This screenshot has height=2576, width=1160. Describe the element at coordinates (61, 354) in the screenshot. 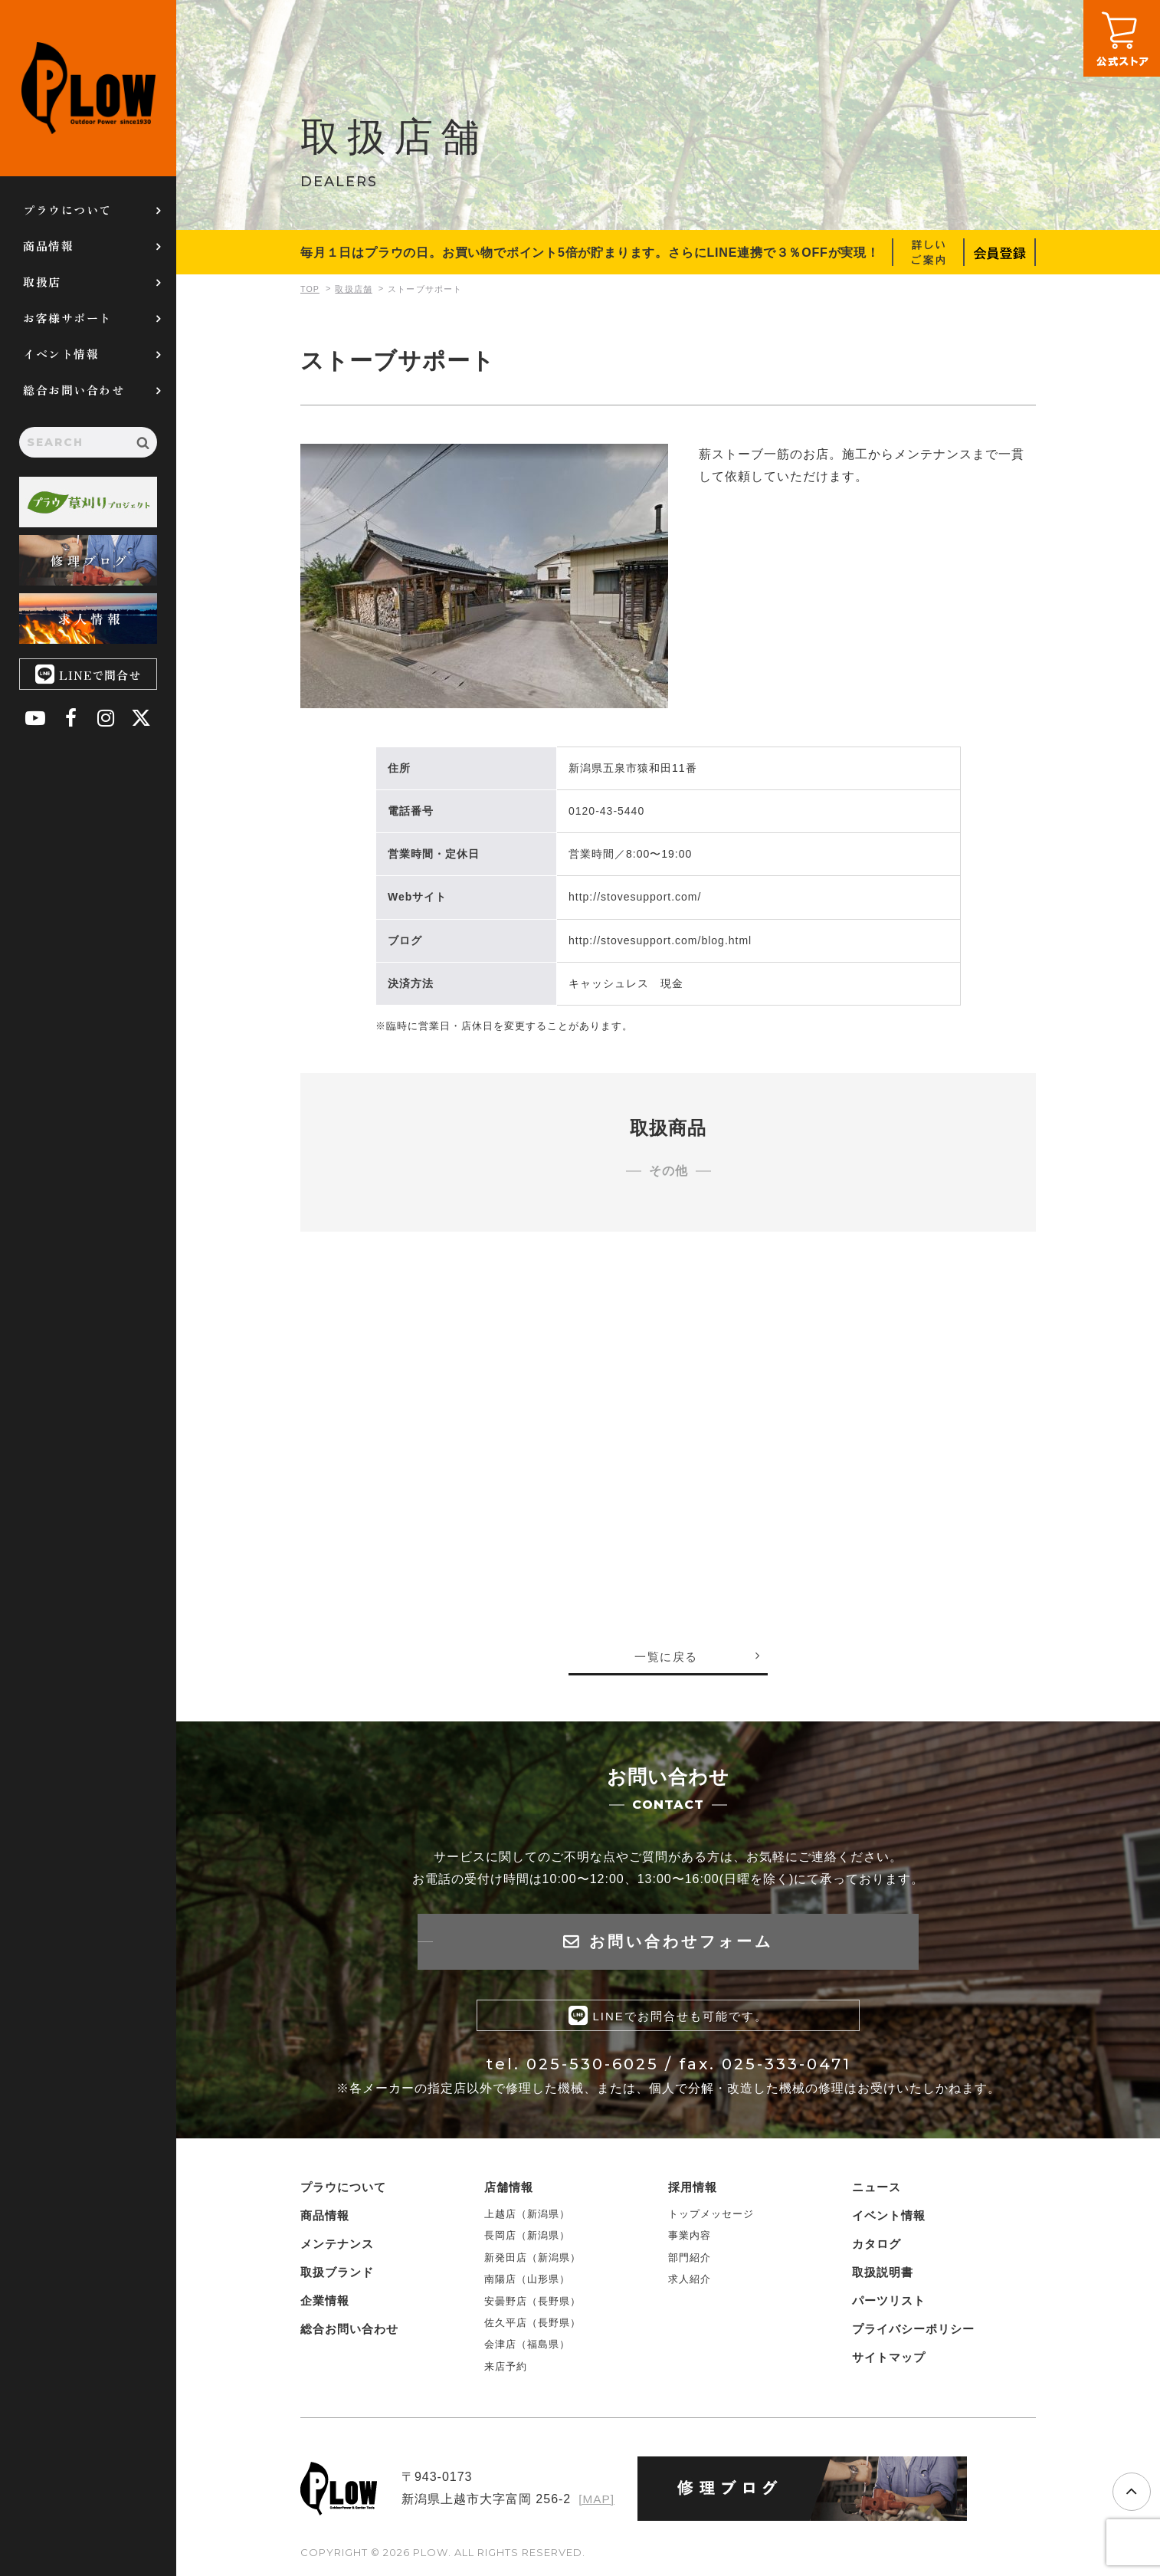

I see `イベント情報` at that location.